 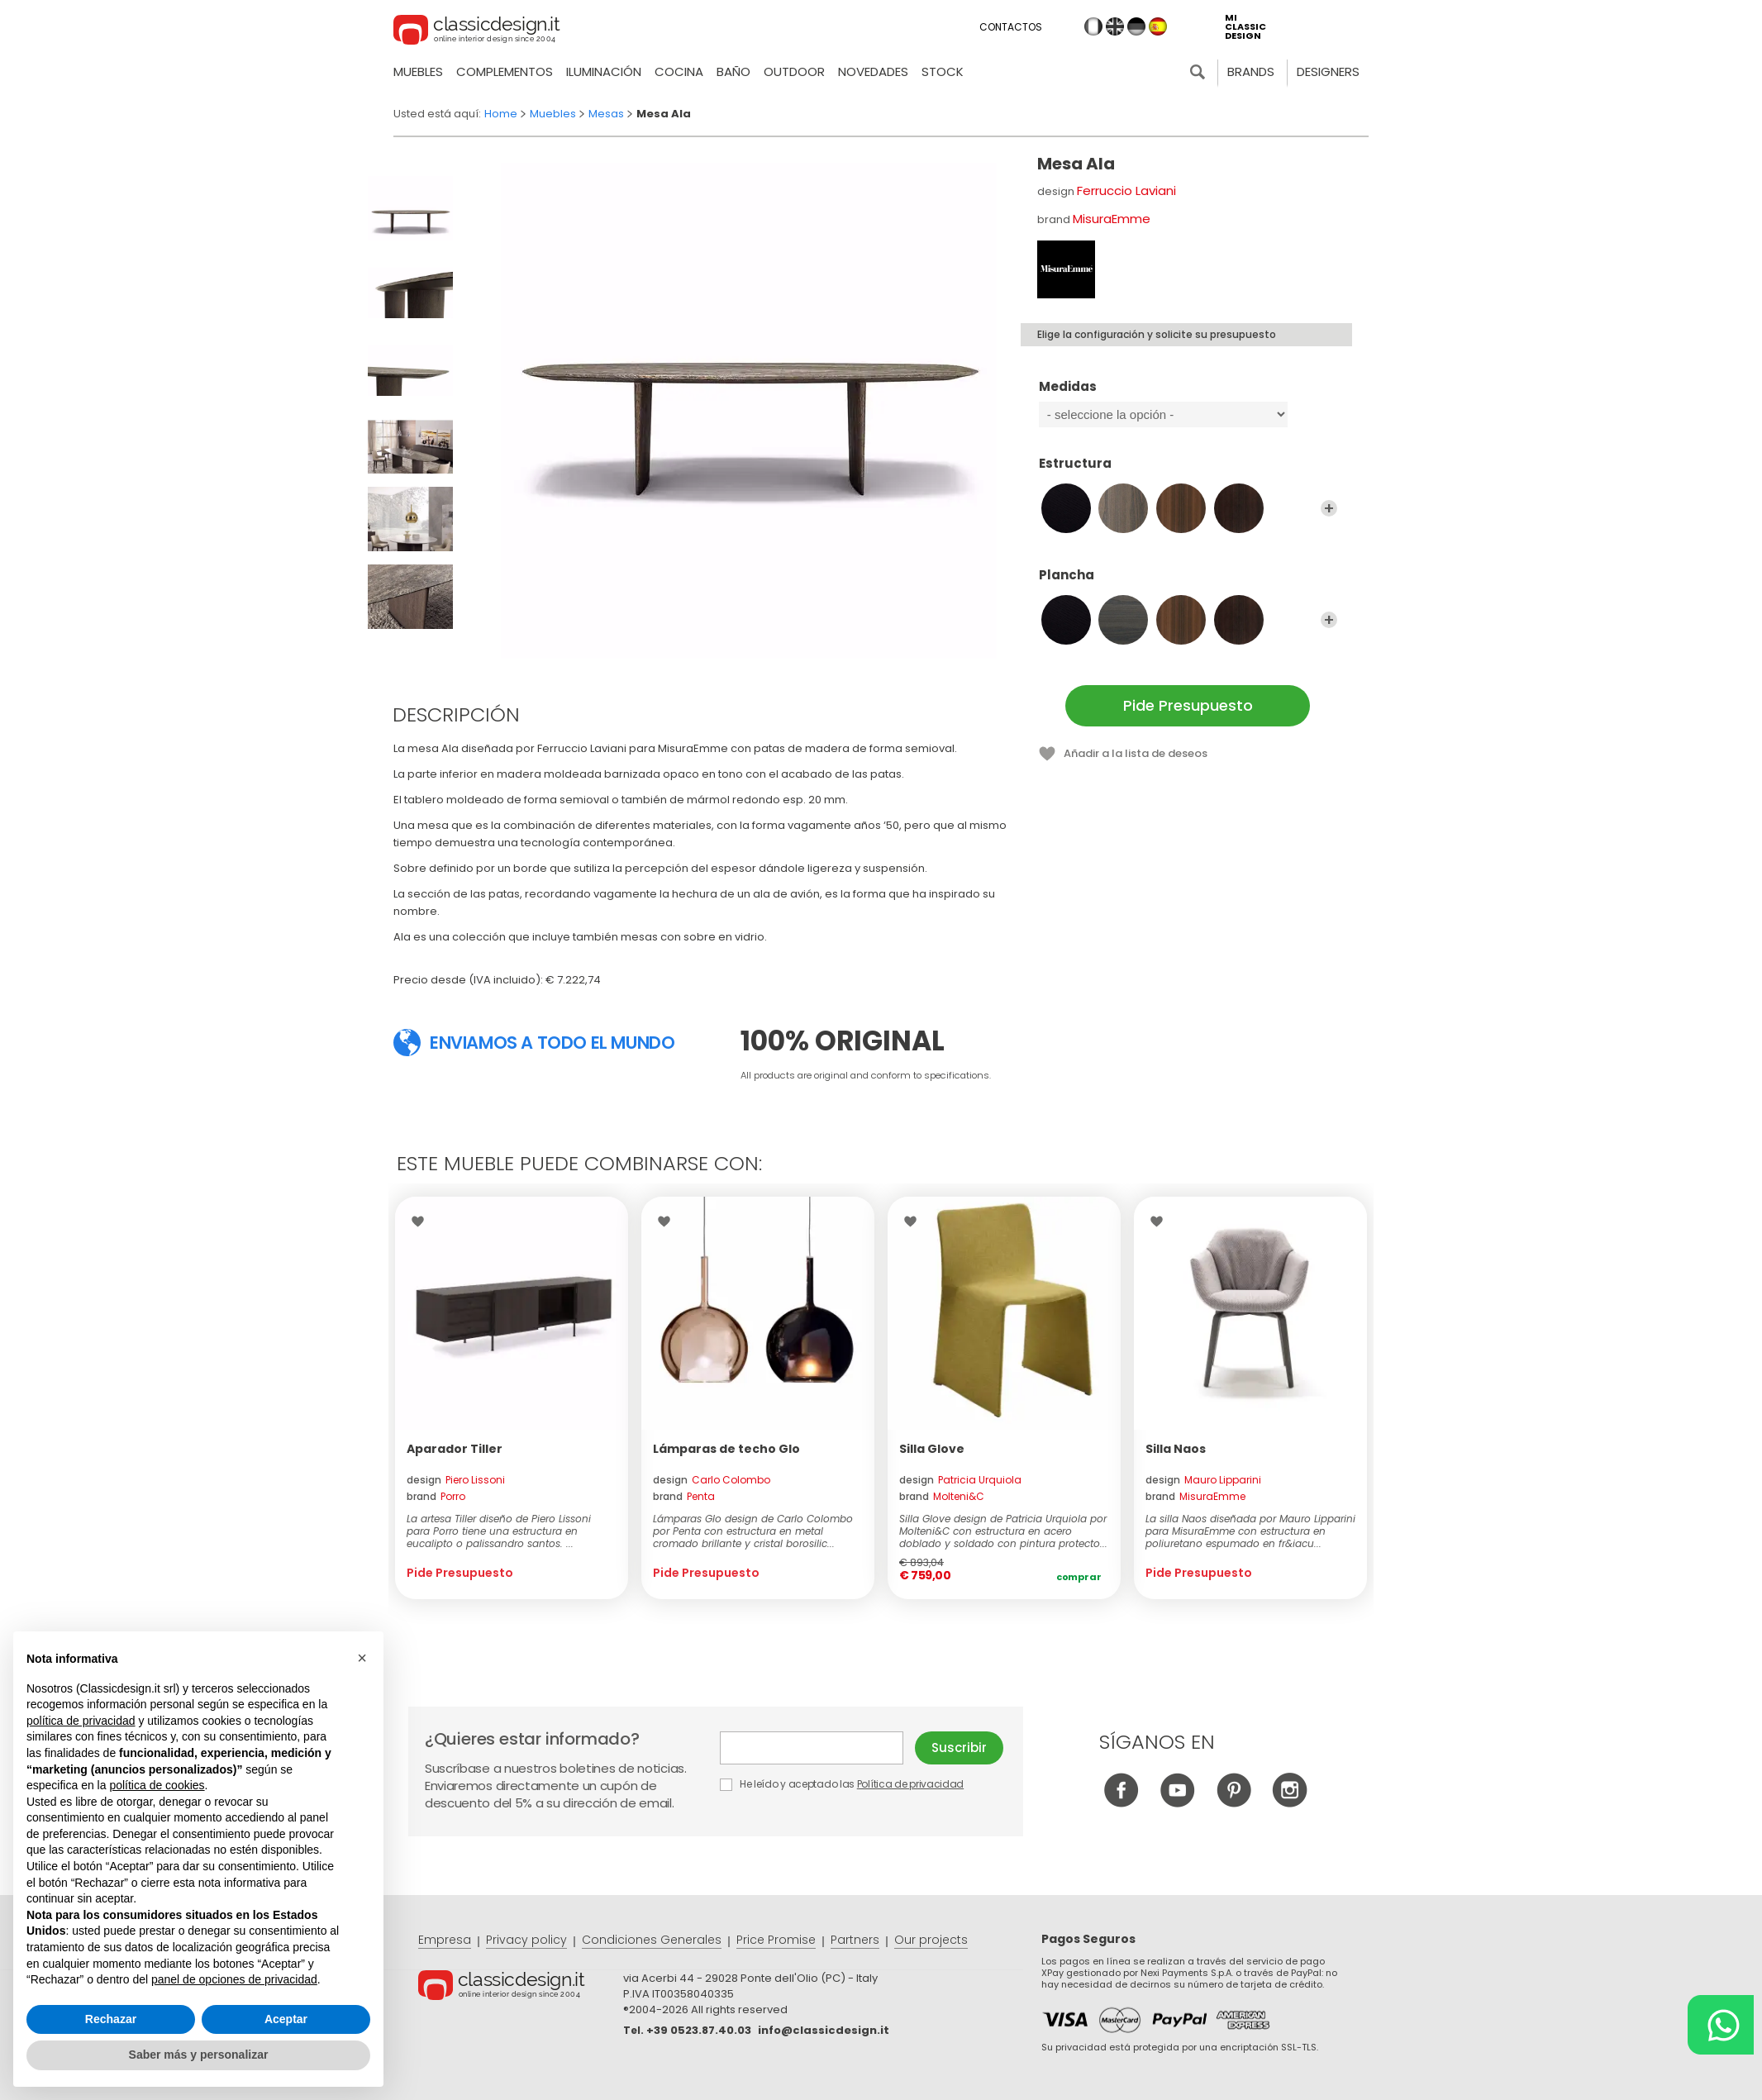 What do you see at coordinates (362, 1658) in the screenshot?
I see `[button]` at bounding box center [362, 1658].